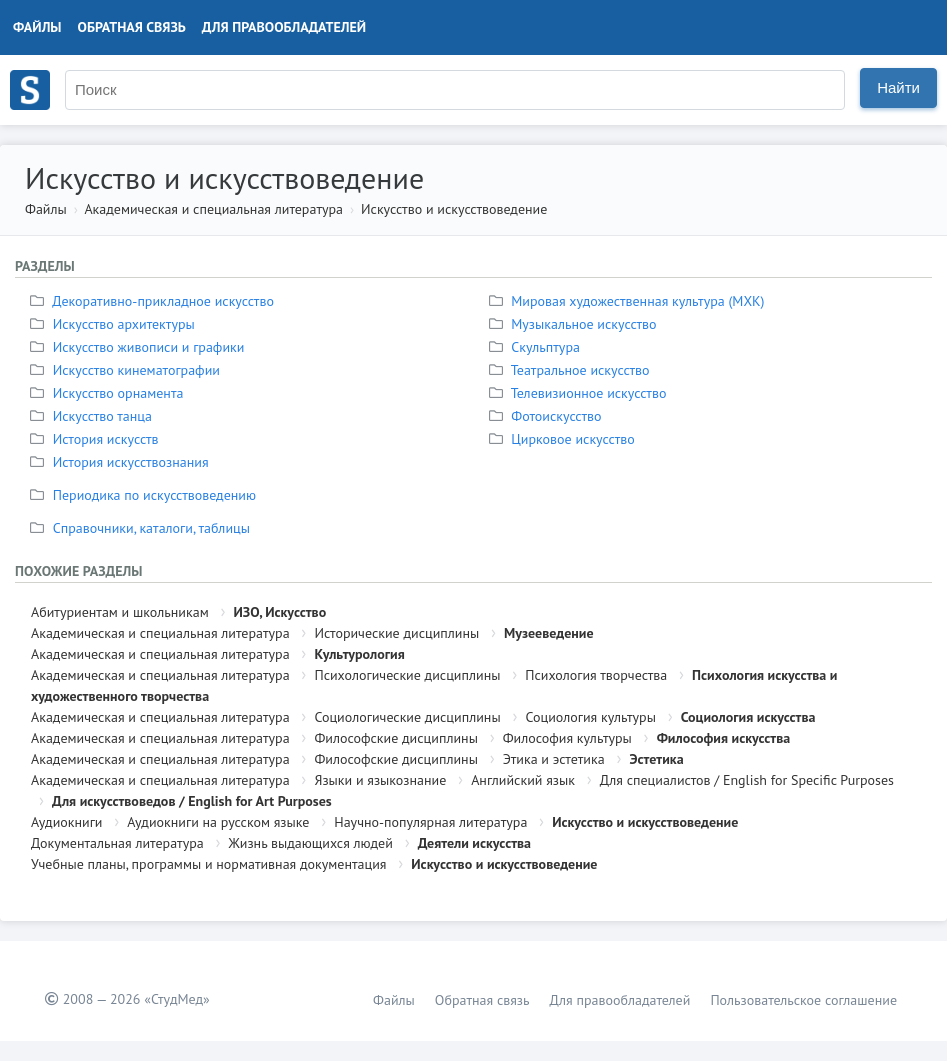 Image resolution: width=947 pixels, height=1061 pixels. I want to click on Искусство архитектуры, so click(115, 324).